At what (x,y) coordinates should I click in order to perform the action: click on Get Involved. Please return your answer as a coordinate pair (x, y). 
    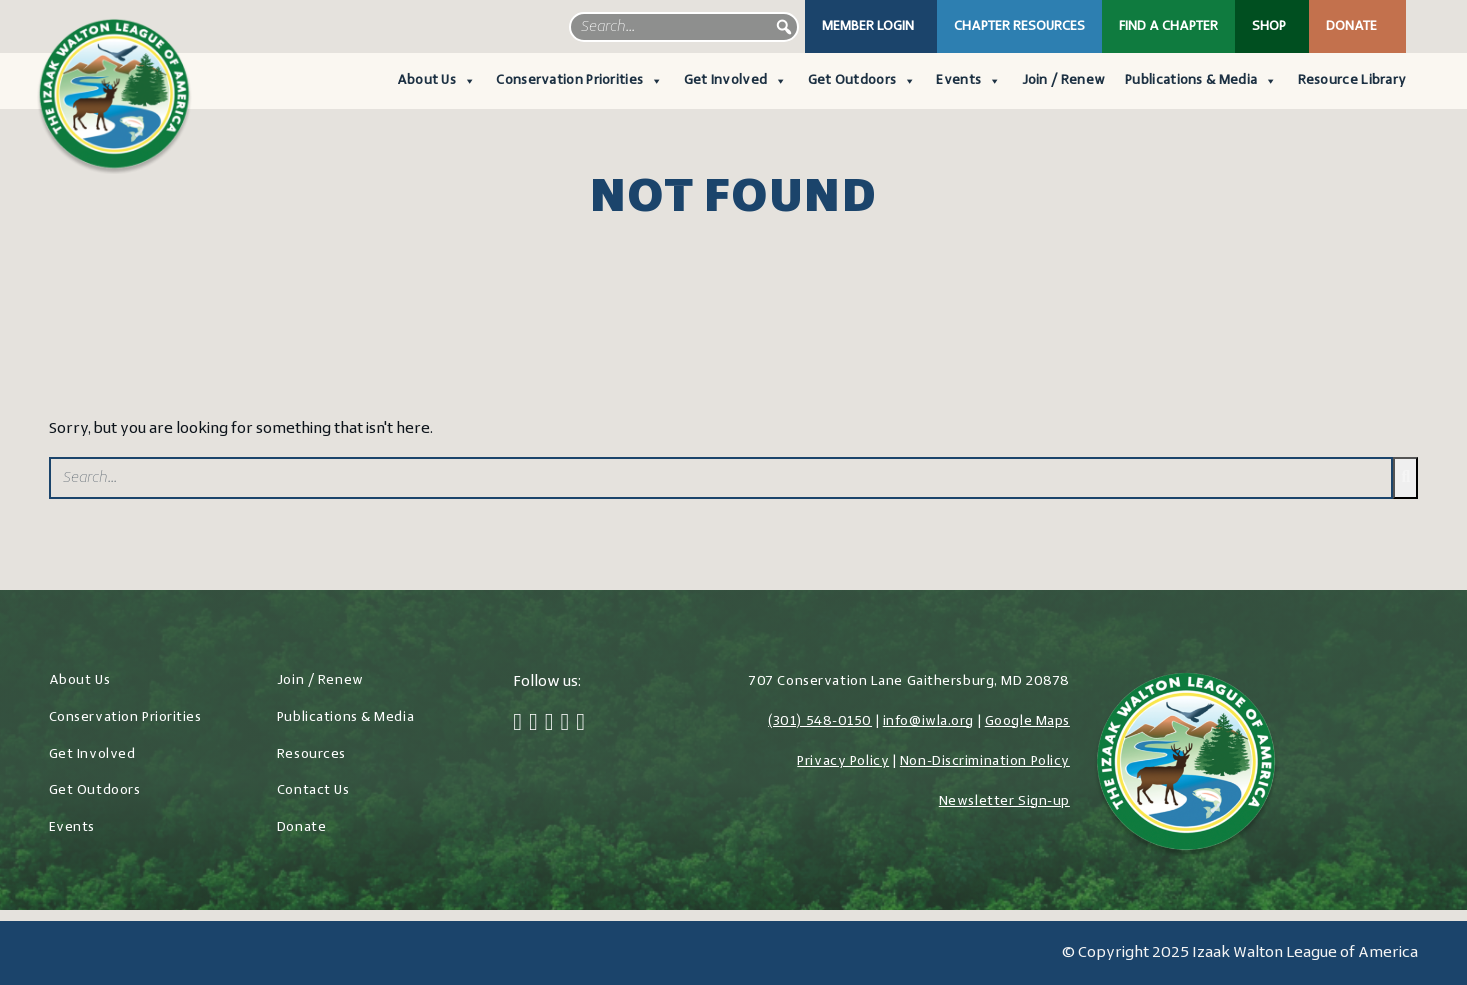
    Looking at the image, I should click on (736, 81).